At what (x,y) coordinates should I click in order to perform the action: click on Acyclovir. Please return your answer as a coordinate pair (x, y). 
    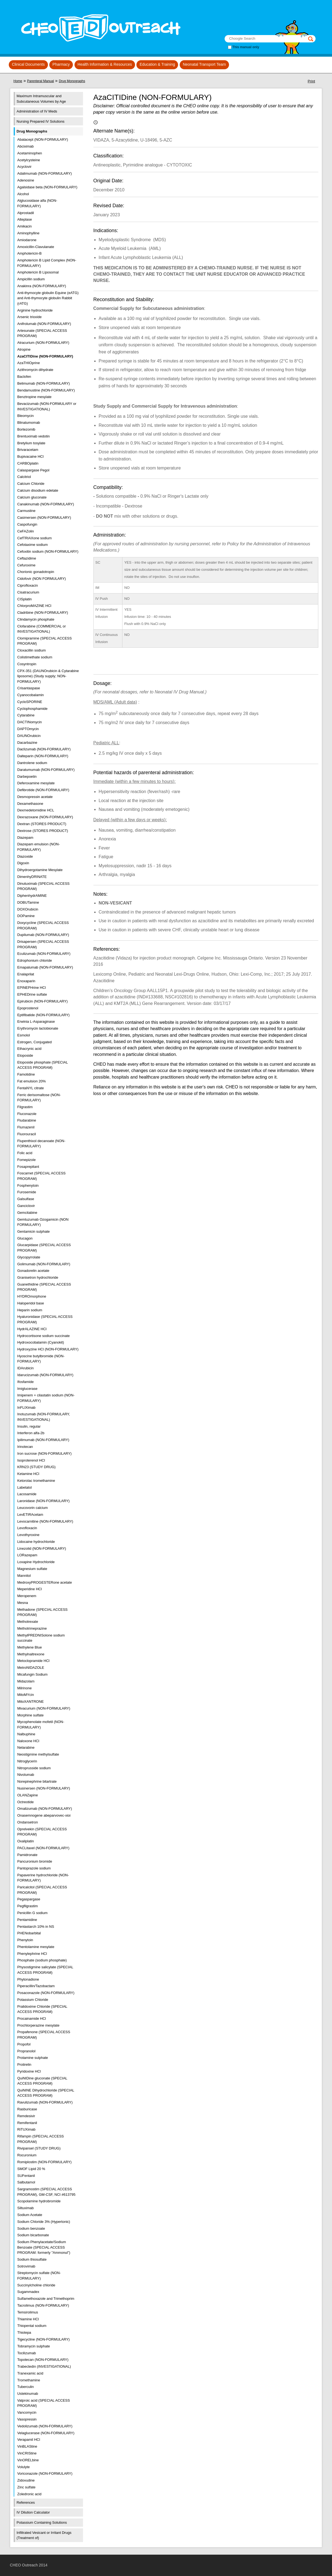
    Looking at the image, I should click on (24, 167).